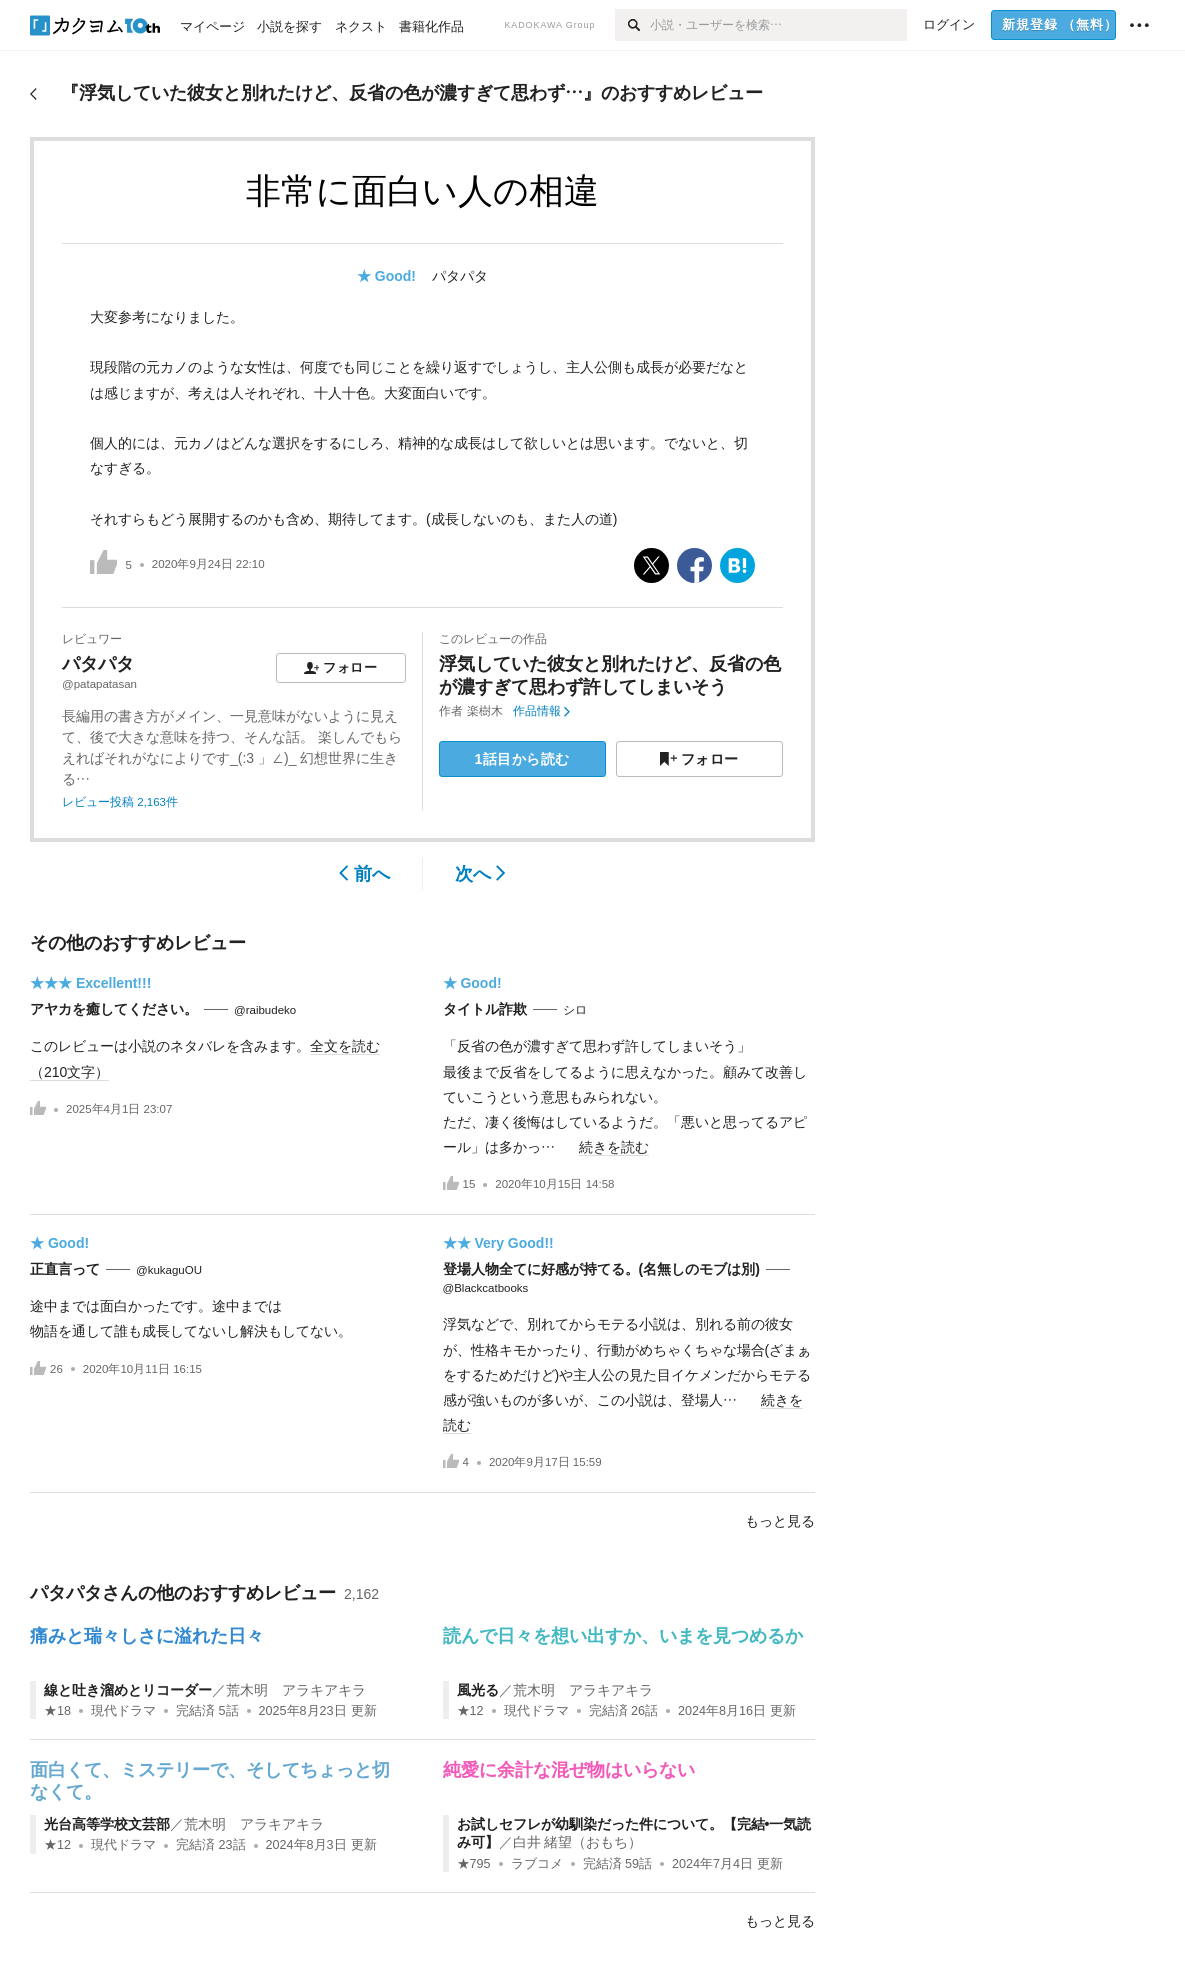  What do you see at coordinates (65, 1269) in the screenshot?
I see `正直言って` at bounding box center [65, 1269].